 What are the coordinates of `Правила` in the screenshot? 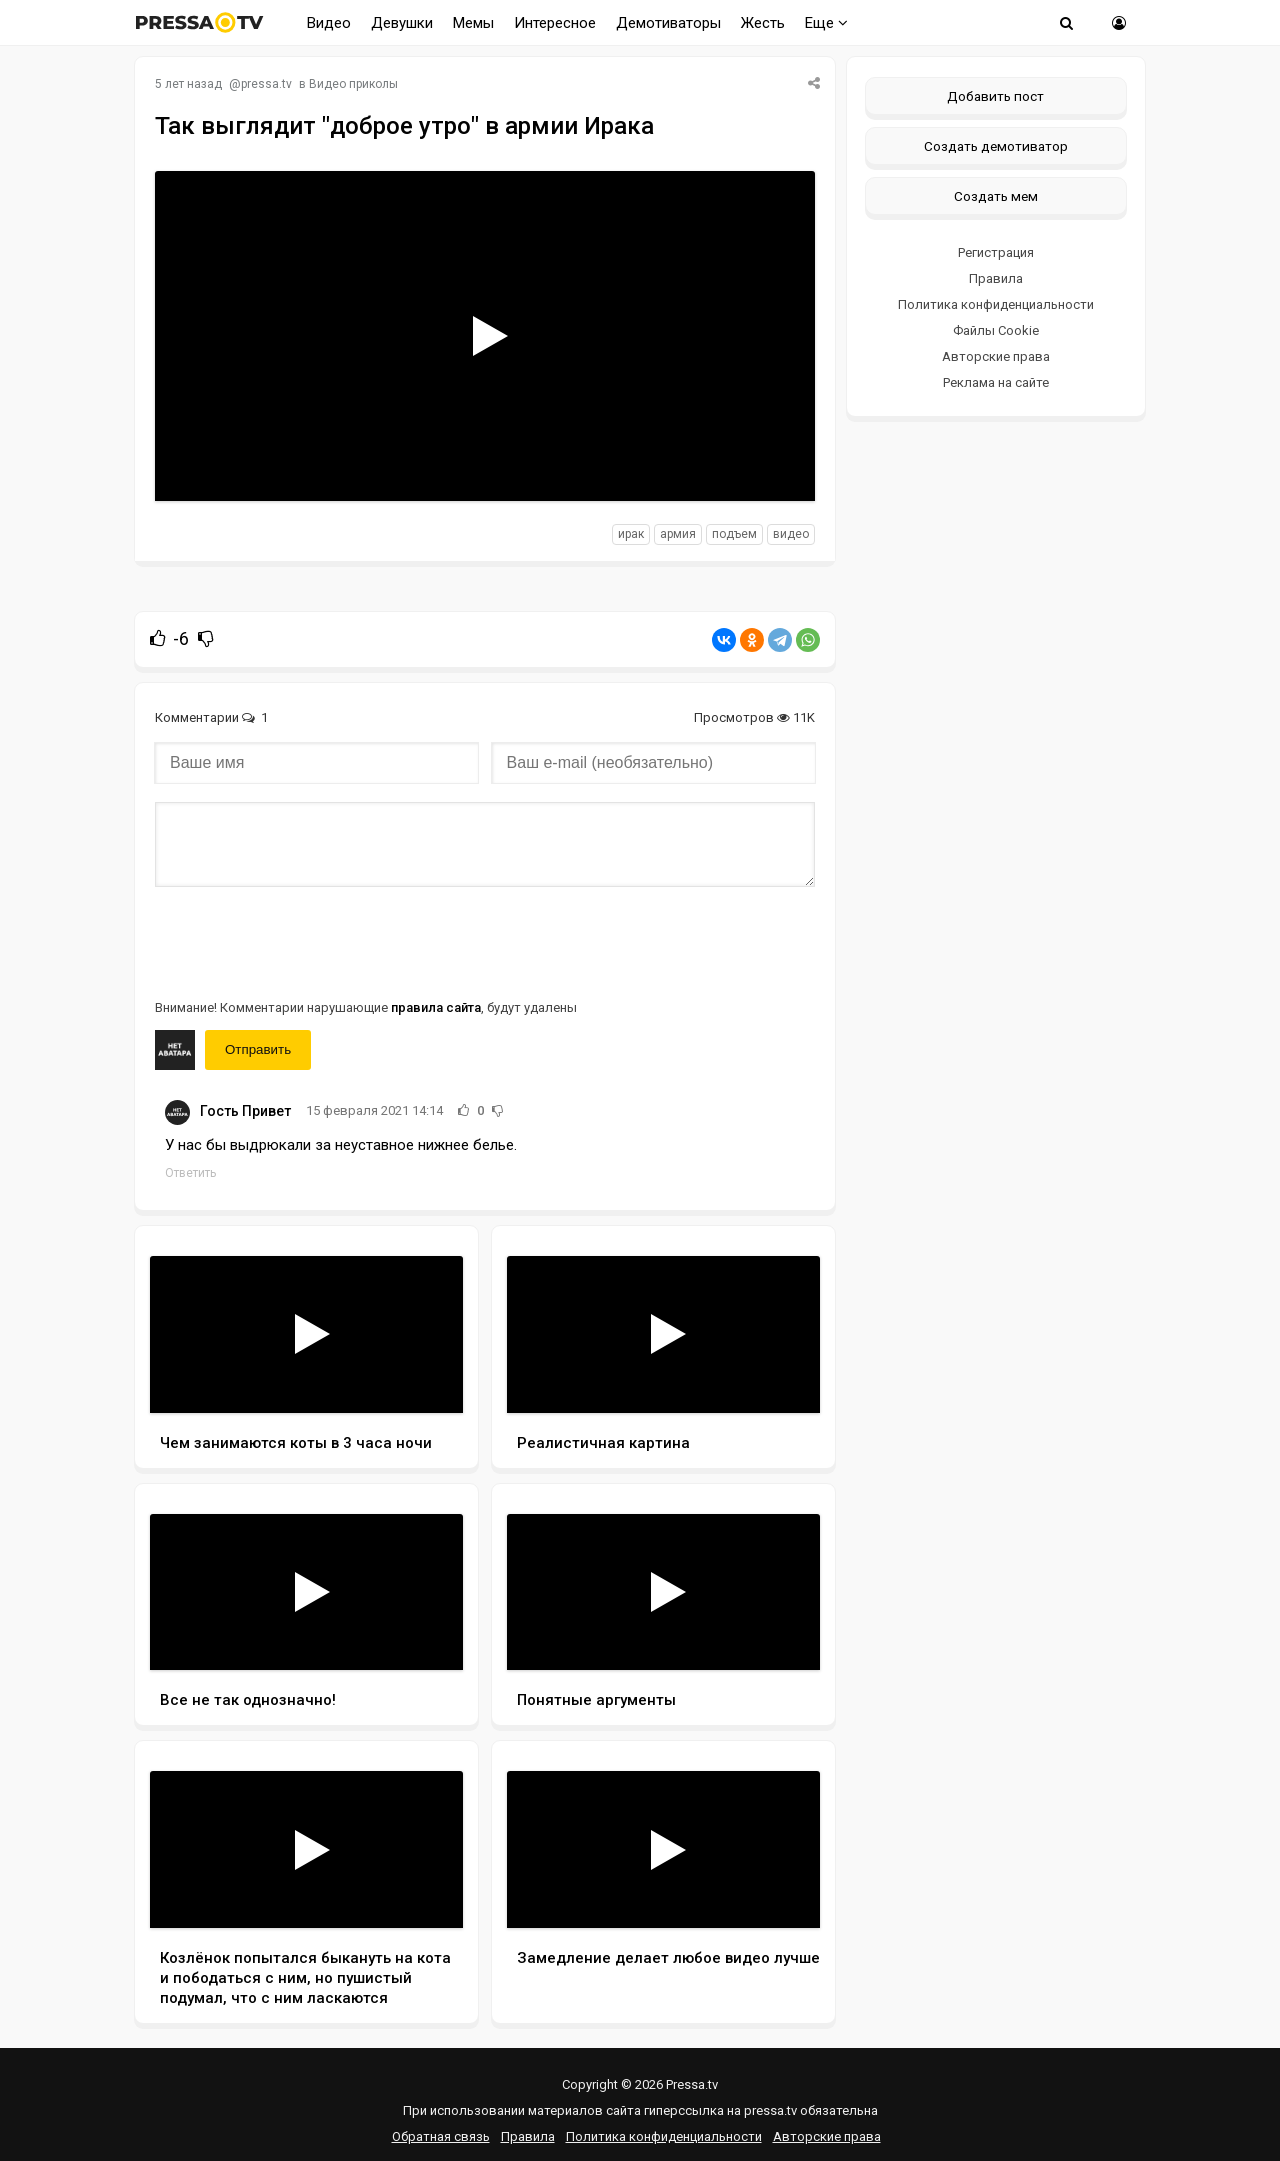 It's located at (996, 278).